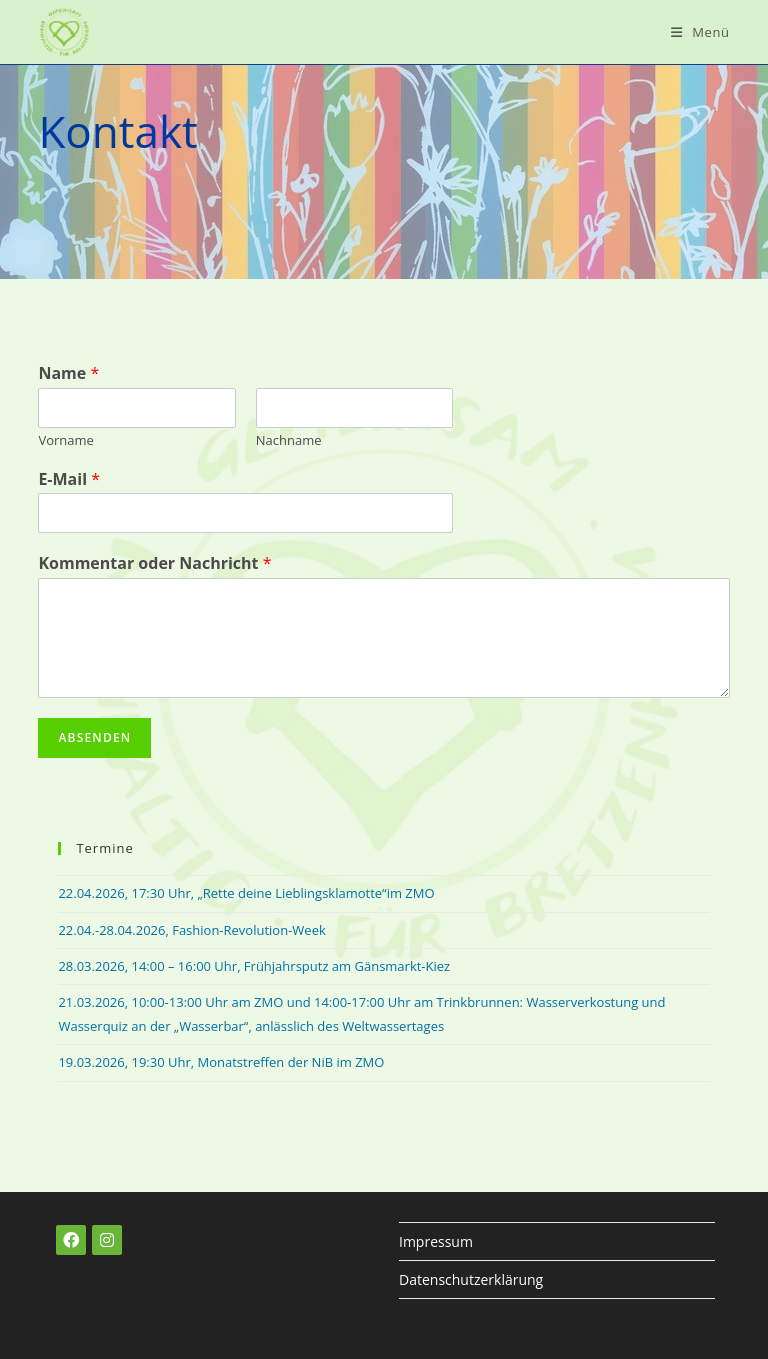 This screenshot has width=768, height=1359. I want to click on Nachname, so click(289, 440).